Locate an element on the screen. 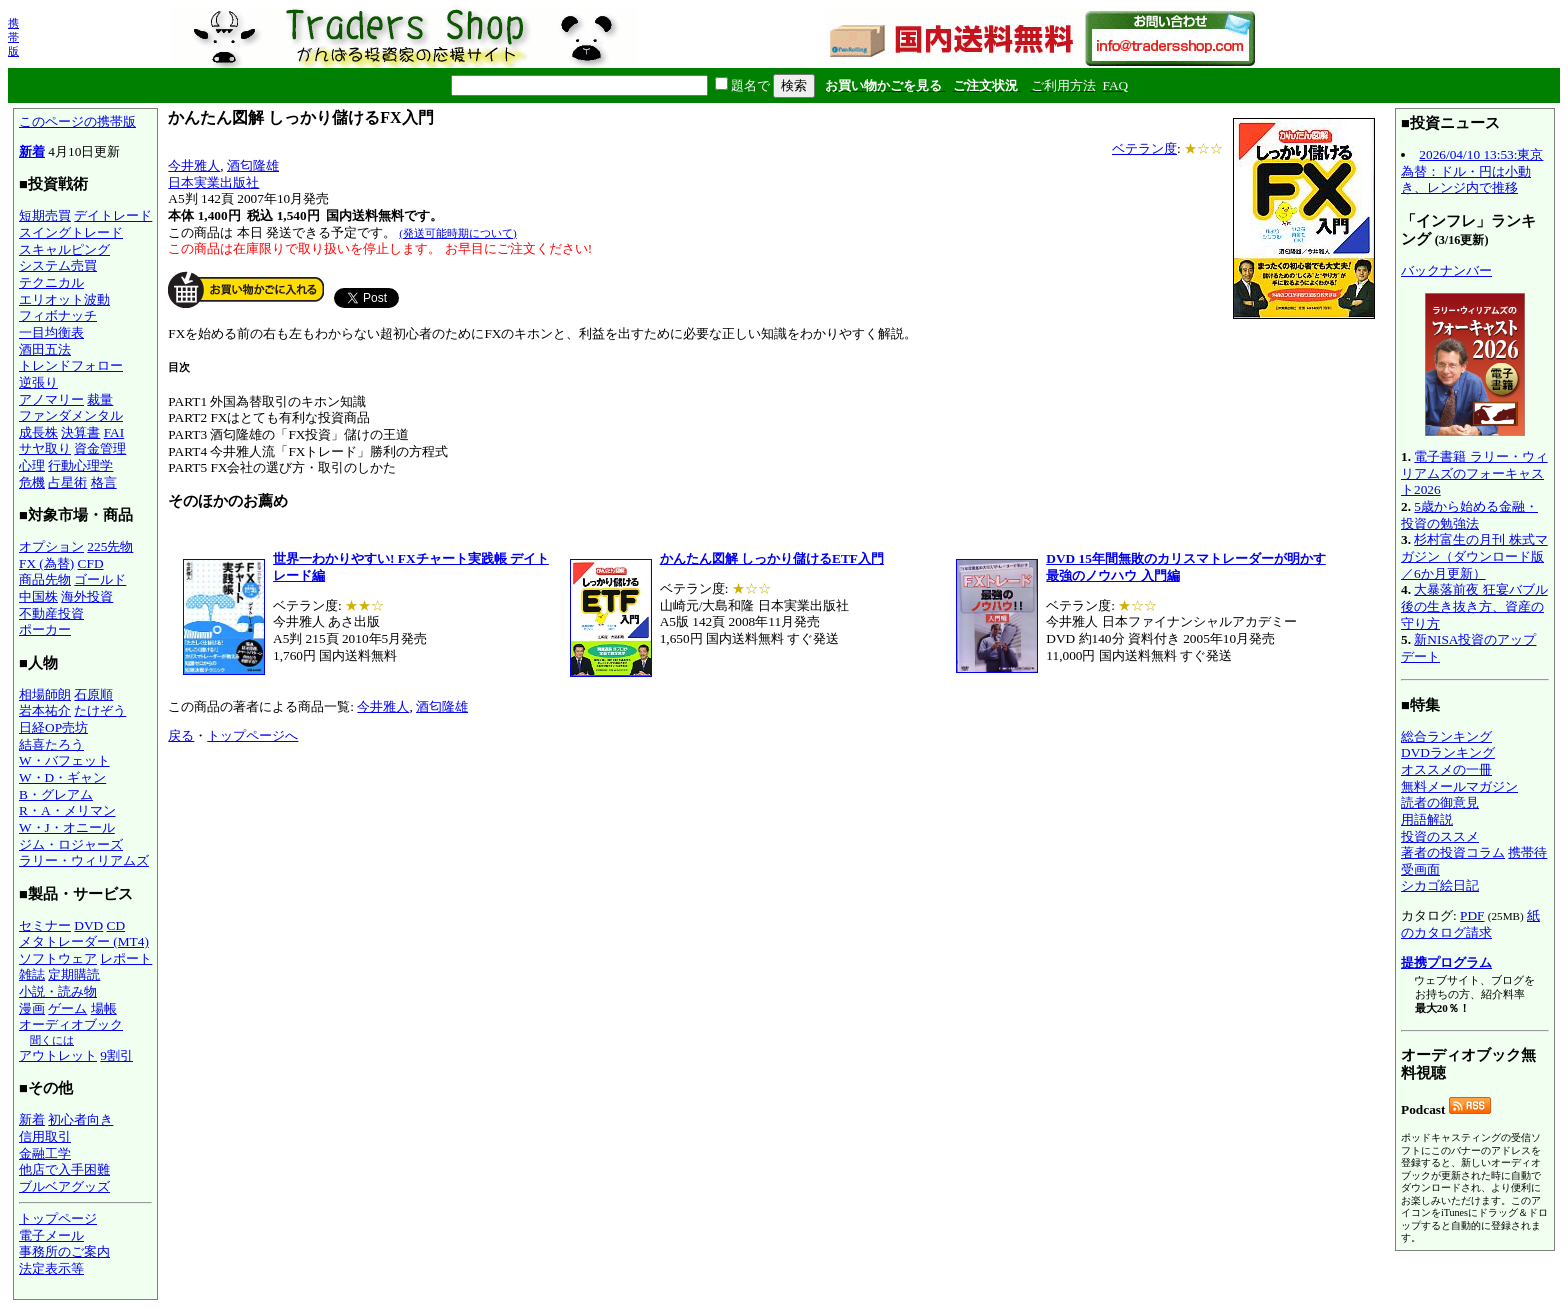 The image size is (1568, 1313). ファンダメンタル is located at coordinates (71, 415).